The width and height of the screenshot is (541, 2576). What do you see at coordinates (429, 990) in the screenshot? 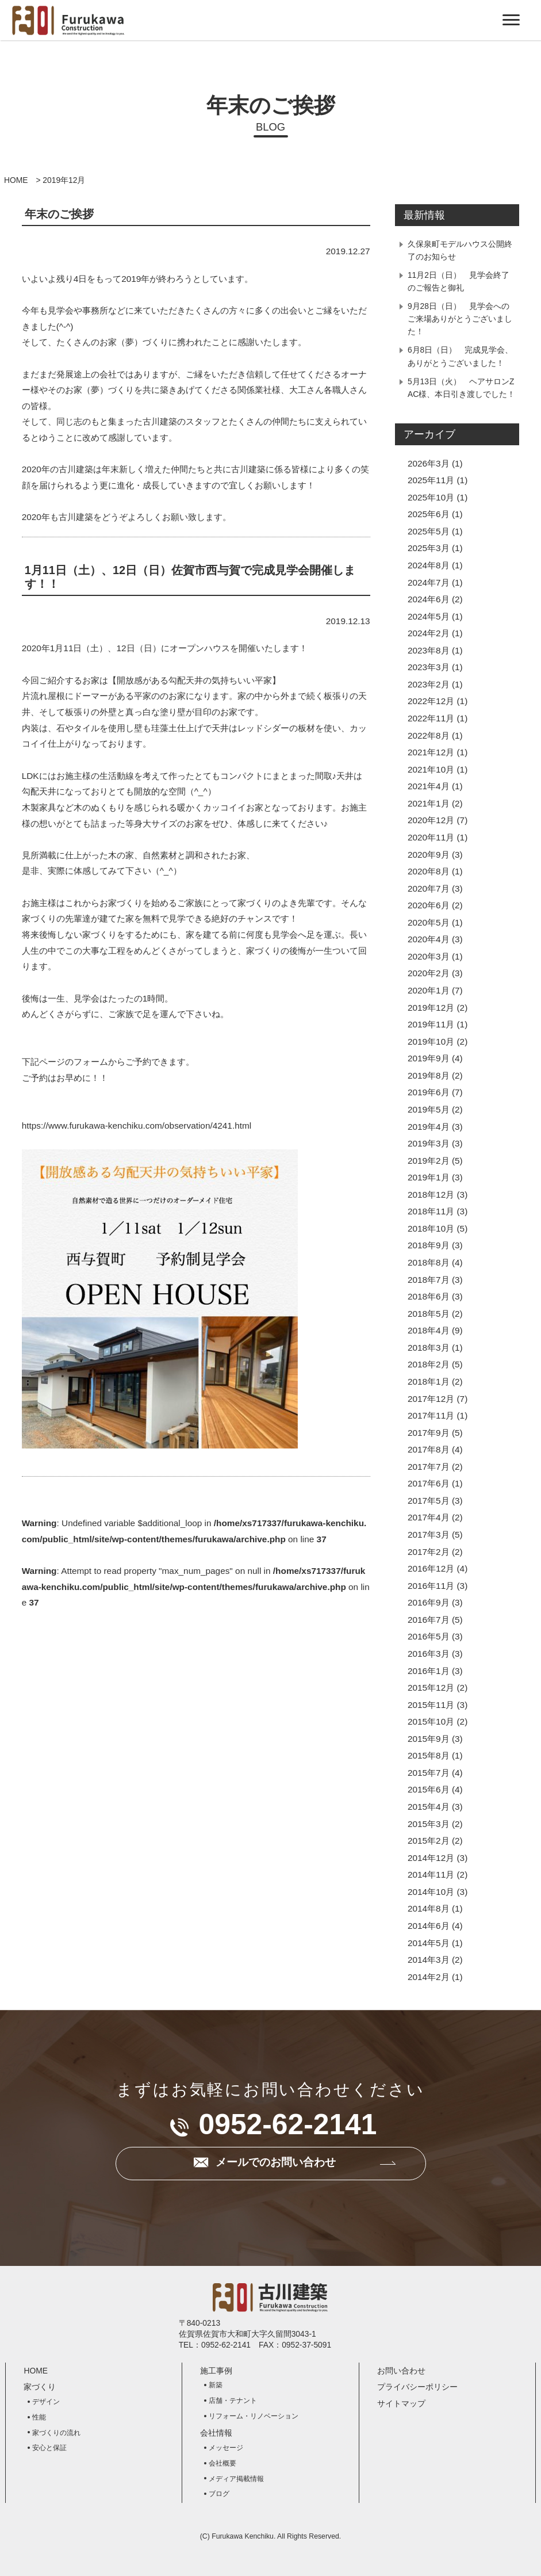
I see `2020年1月` at bounding box center [429, 990].